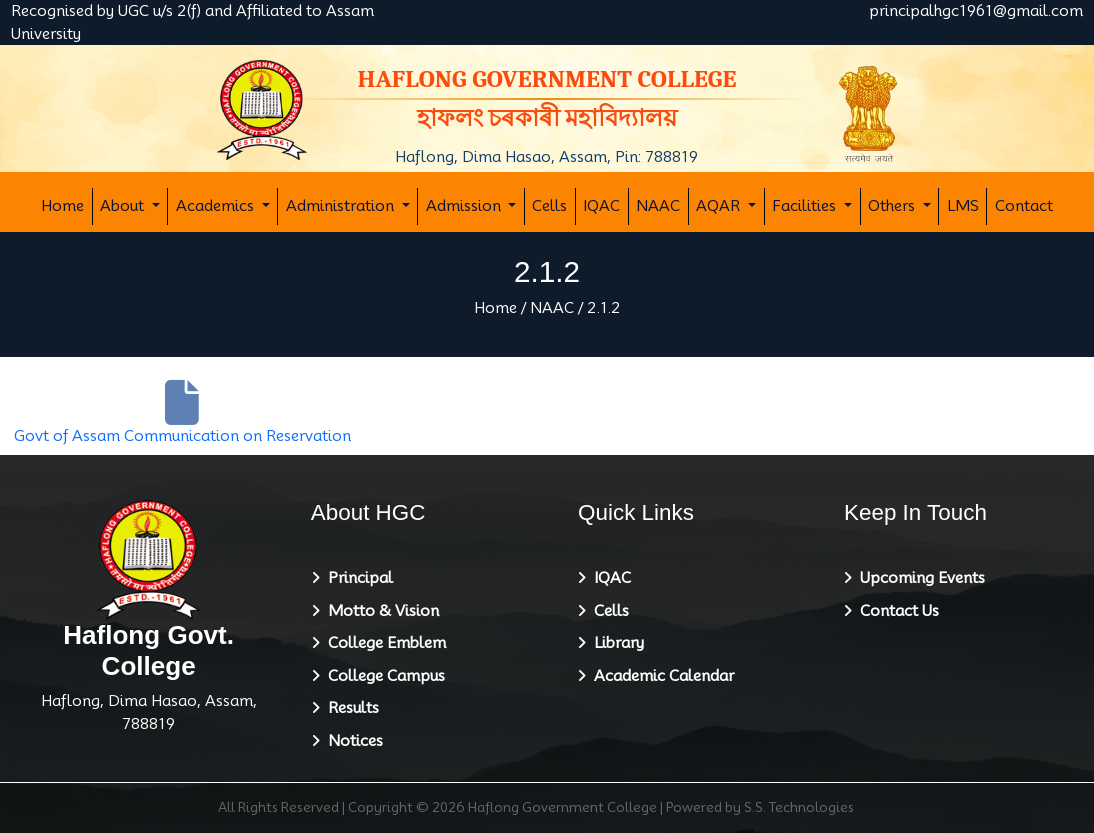  What do you see at coordinates (660, 676) in the screenshot?
I see `Academic Calendar` at bounding box center [660, 676].